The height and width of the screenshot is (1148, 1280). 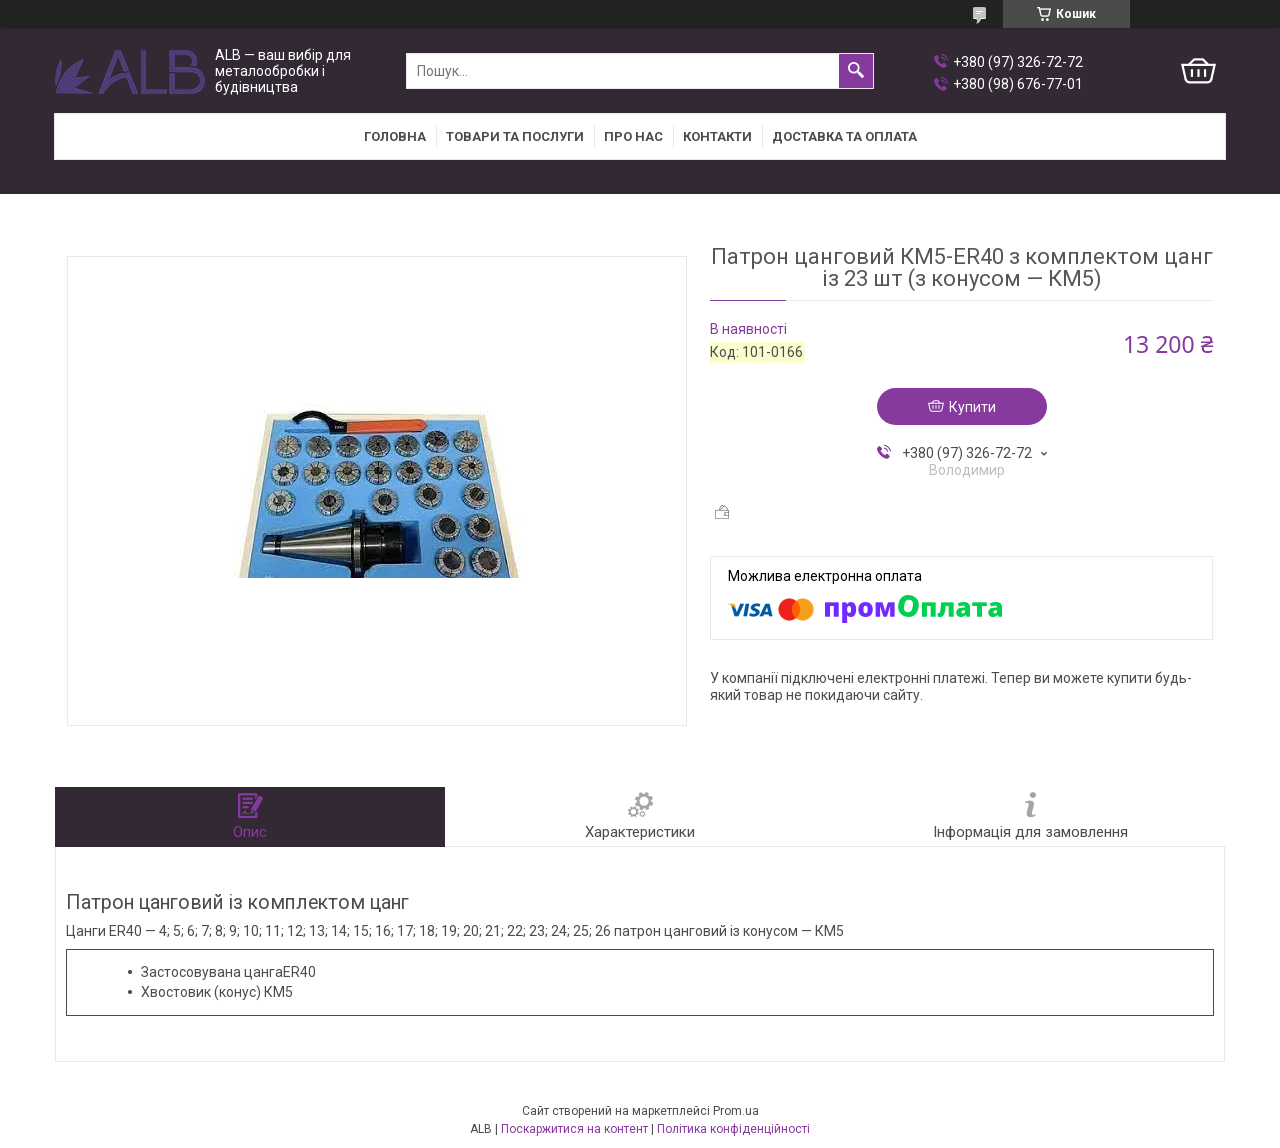 I want to click on Політика конфіденційності, so click(x=733, y=1129).